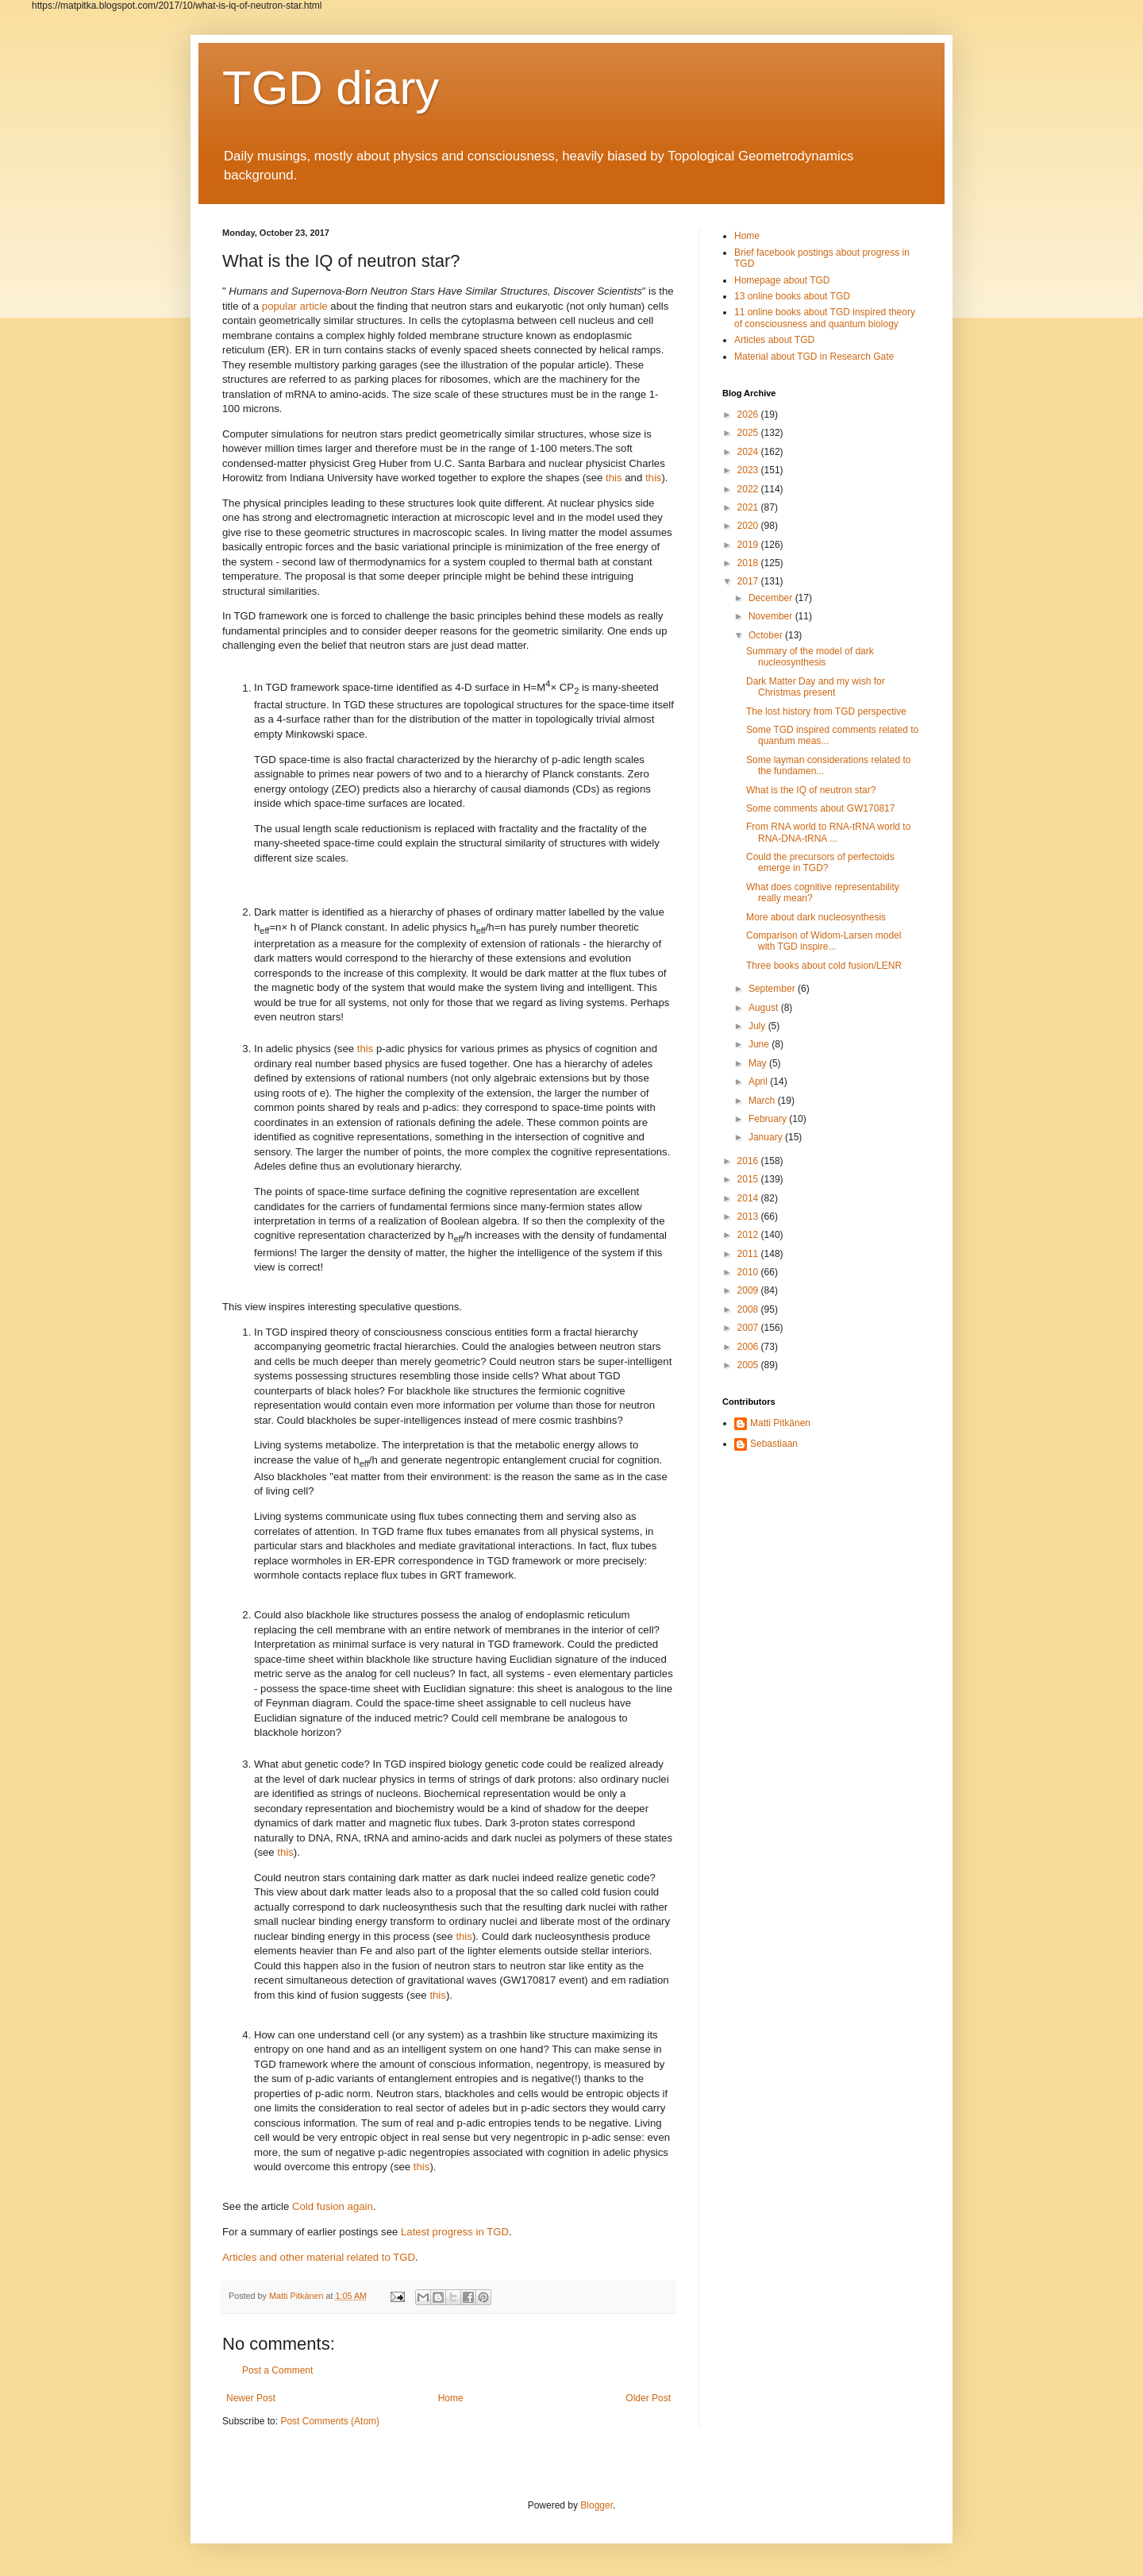 Image resolution: width=1143 pixels, height=2576 pixels. I want to click on Three books about cold fusion/LENR, so click(824, 965).